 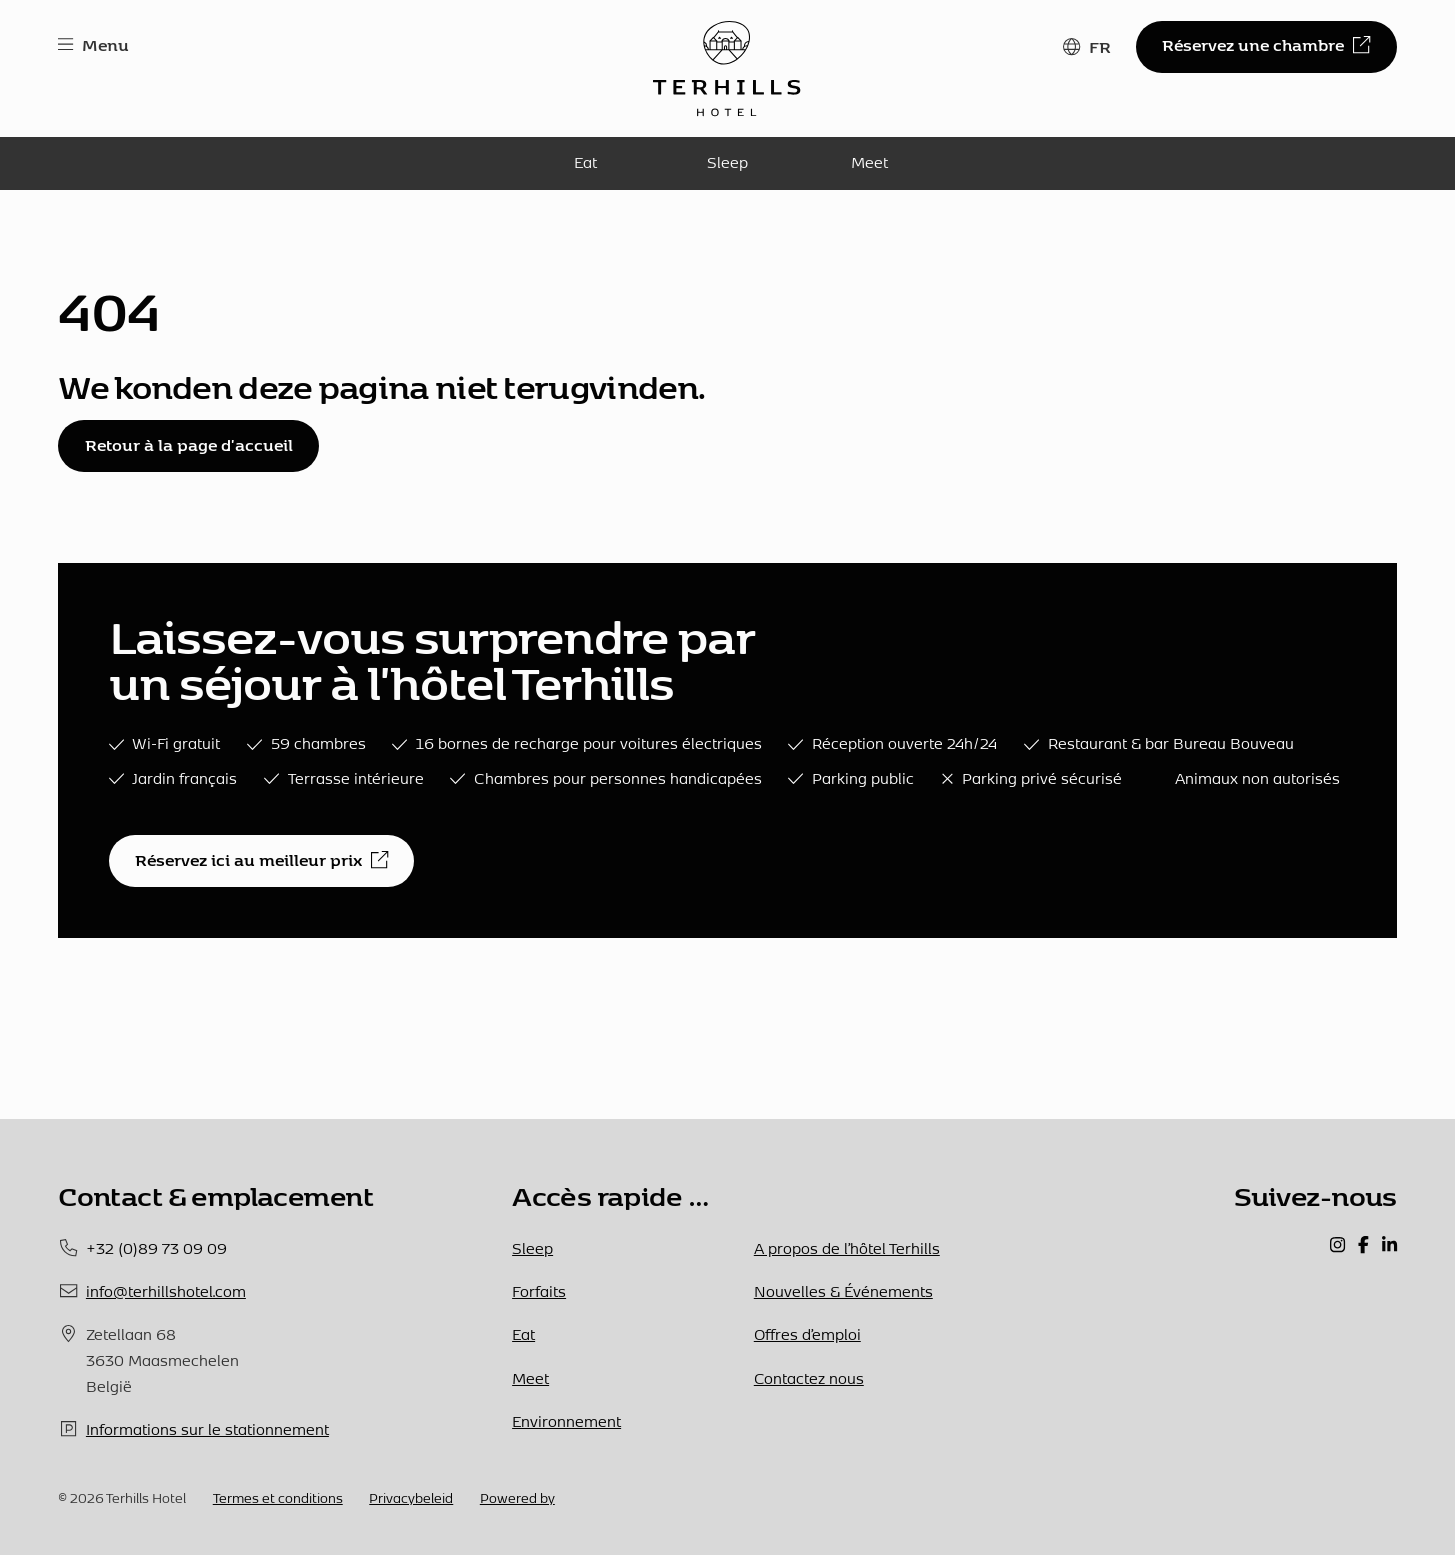 What do you see at coordinates (566, 1421) in the screenshot?
I see `Environnement` at bounding box center [566, 1421].